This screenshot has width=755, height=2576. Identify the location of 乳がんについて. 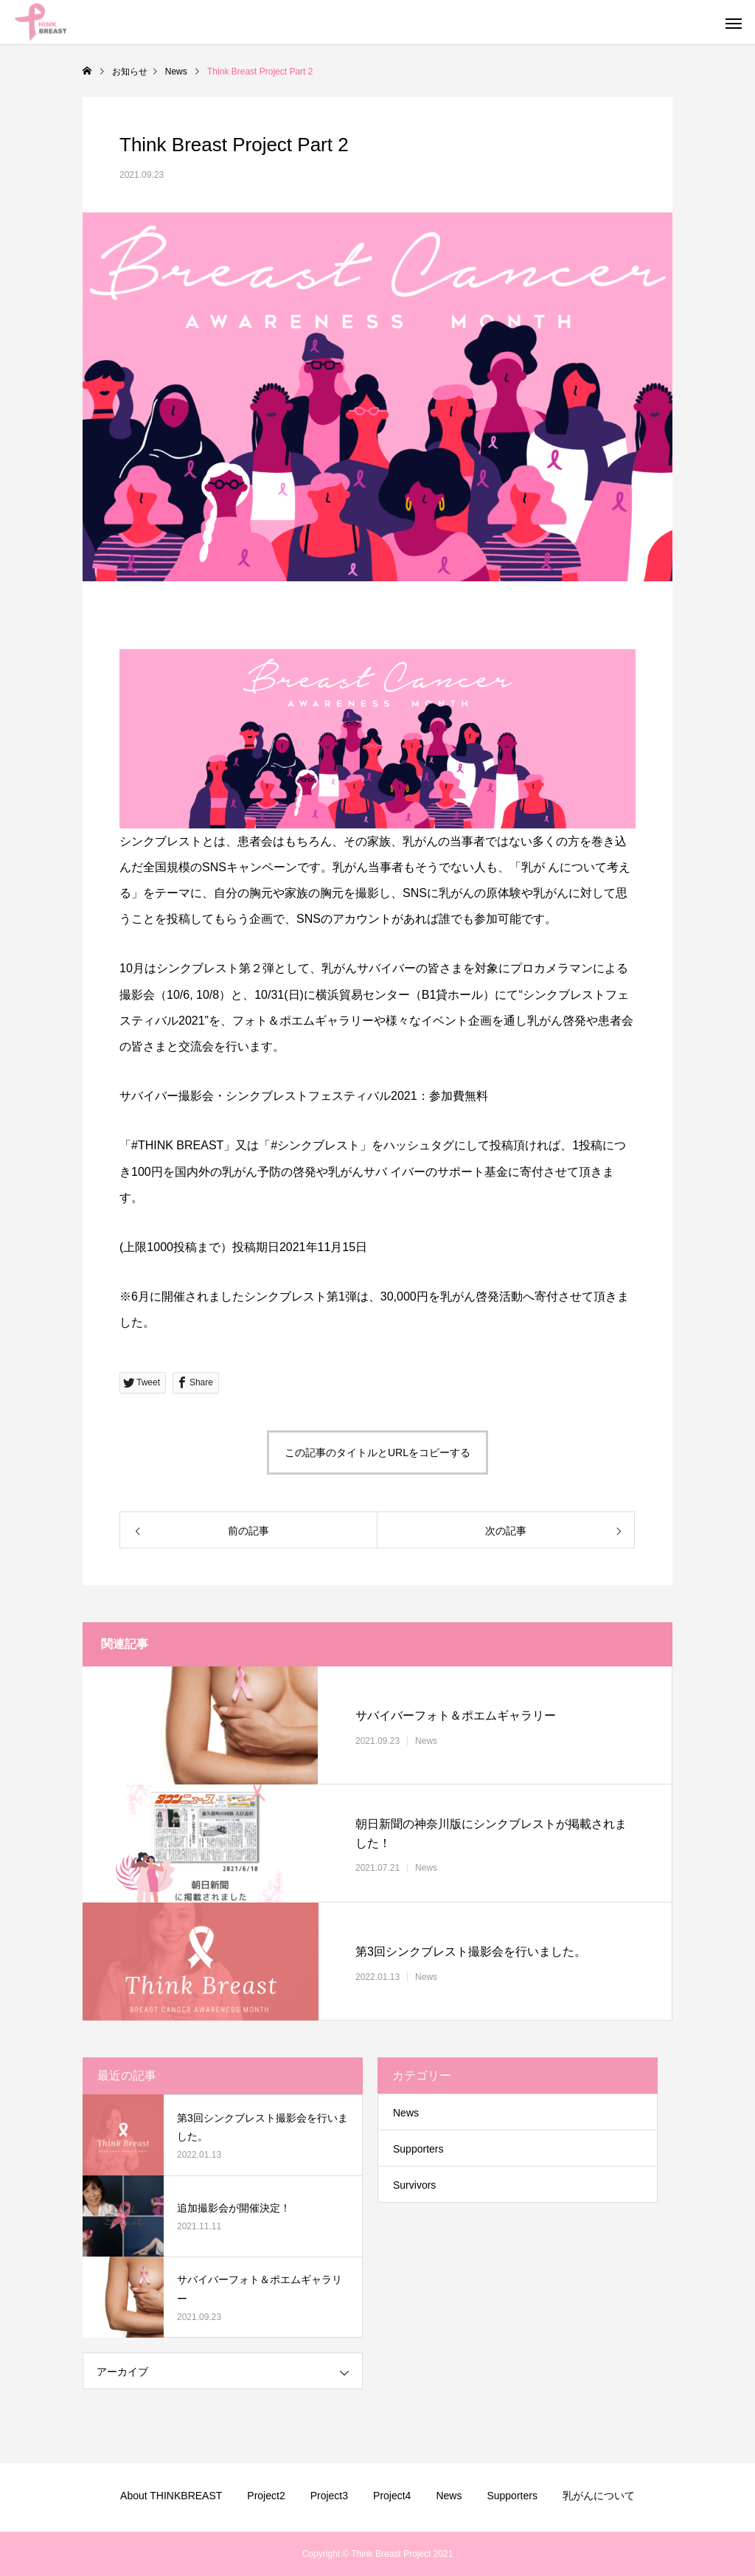
(599, 2495).